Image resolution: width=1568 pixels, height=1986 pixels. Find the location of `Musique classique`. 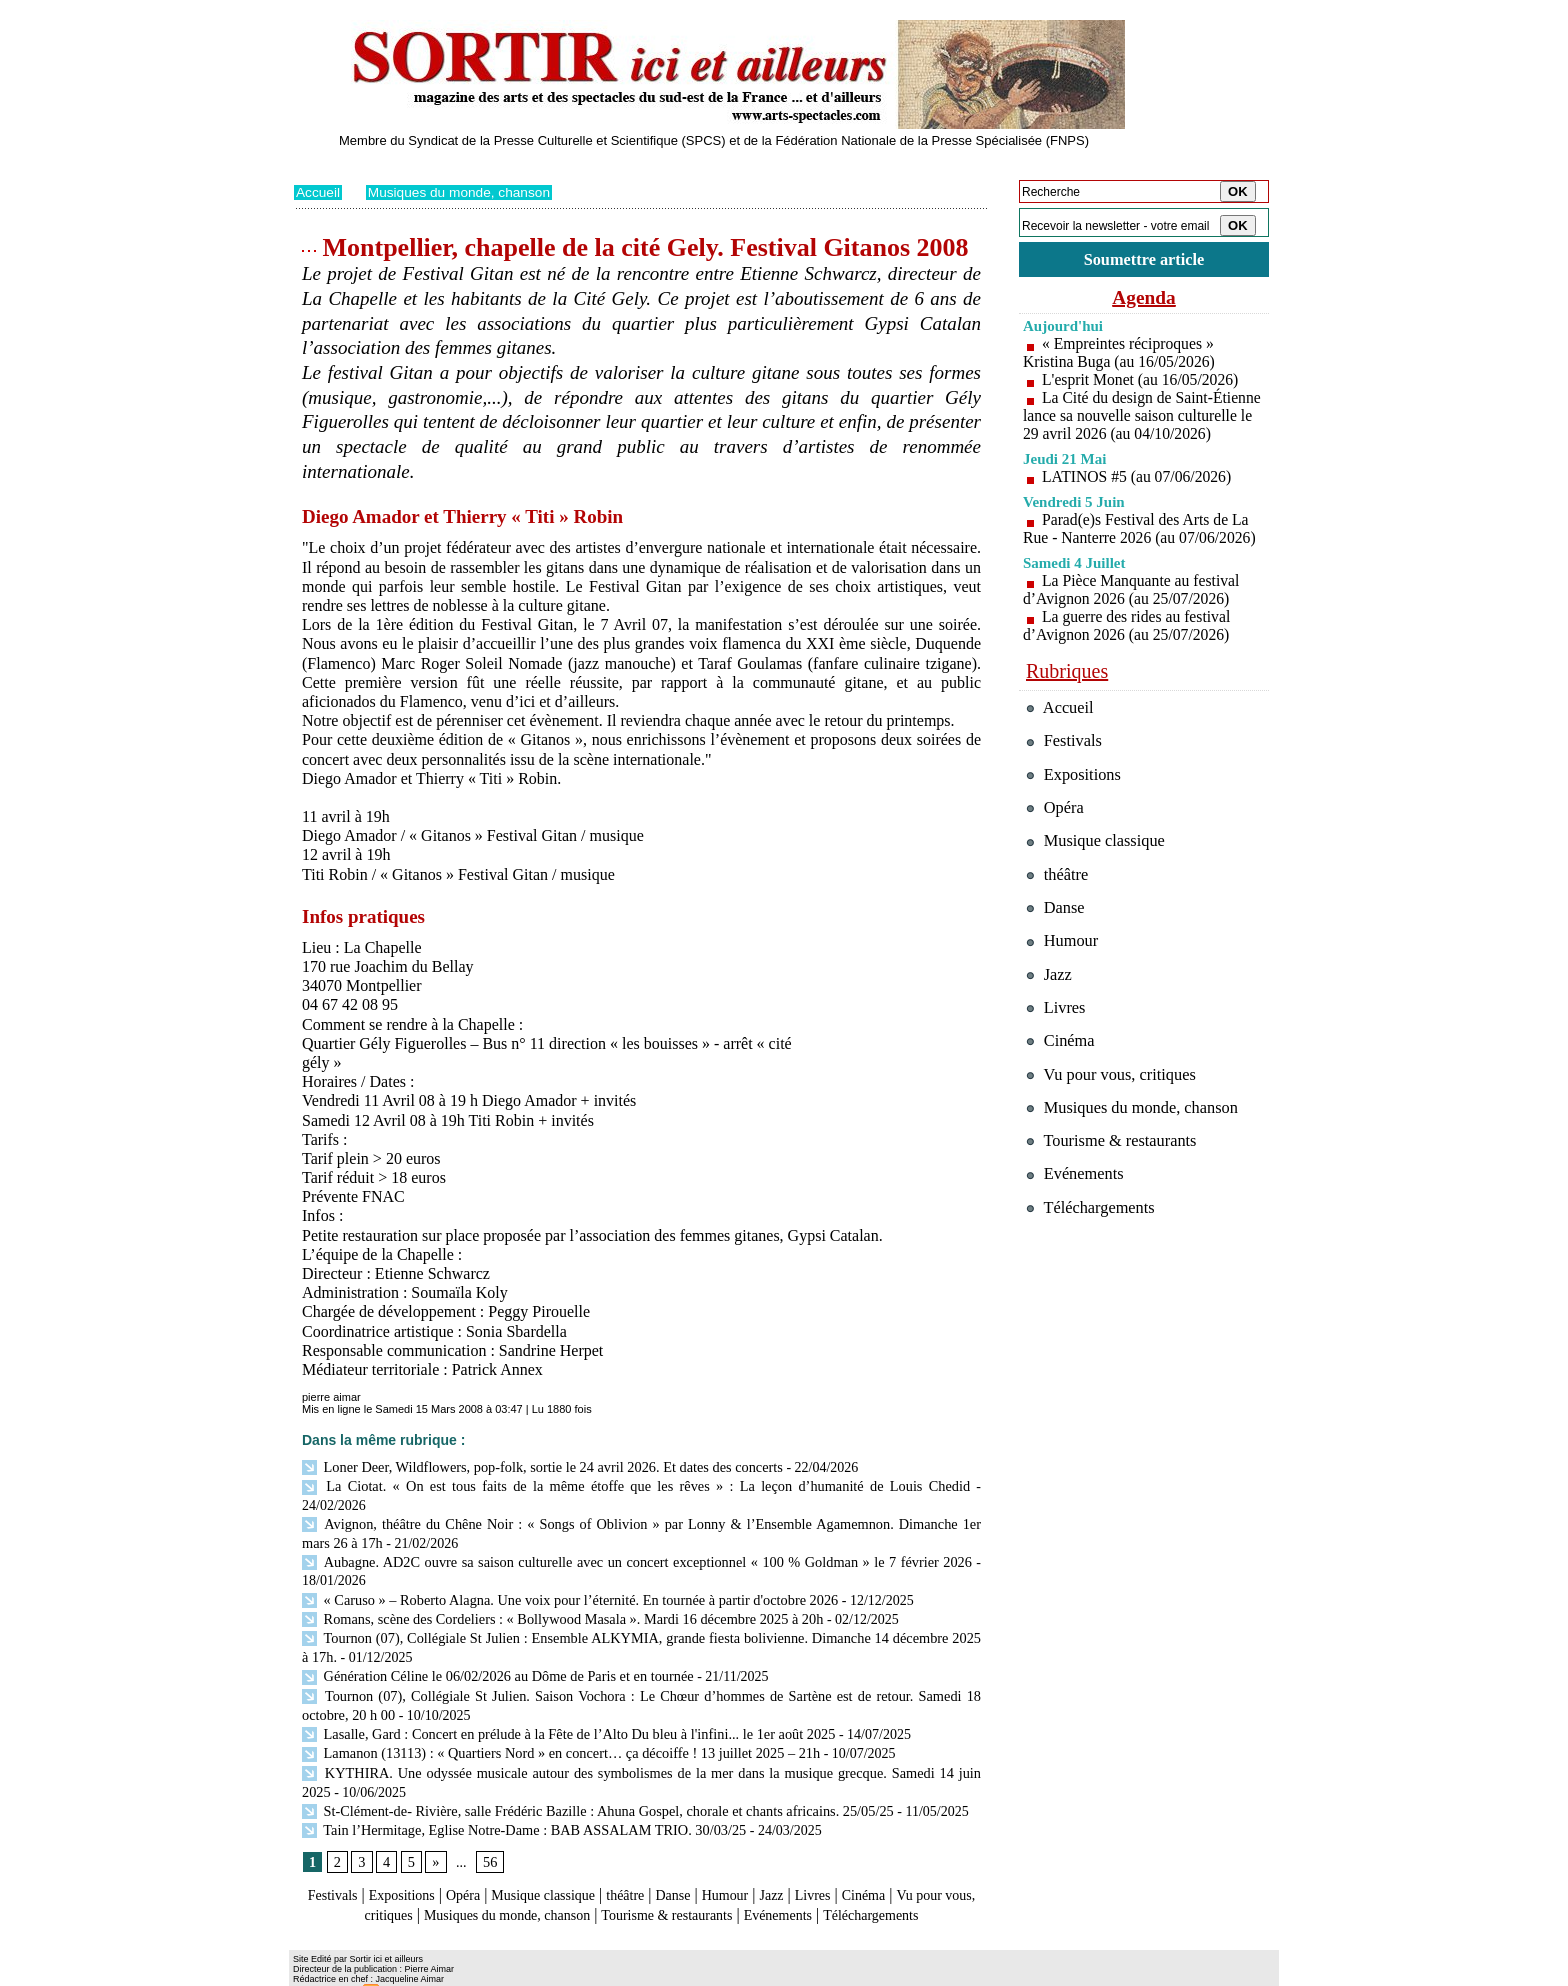

Musique classique is located at coordinates (568, 1860).